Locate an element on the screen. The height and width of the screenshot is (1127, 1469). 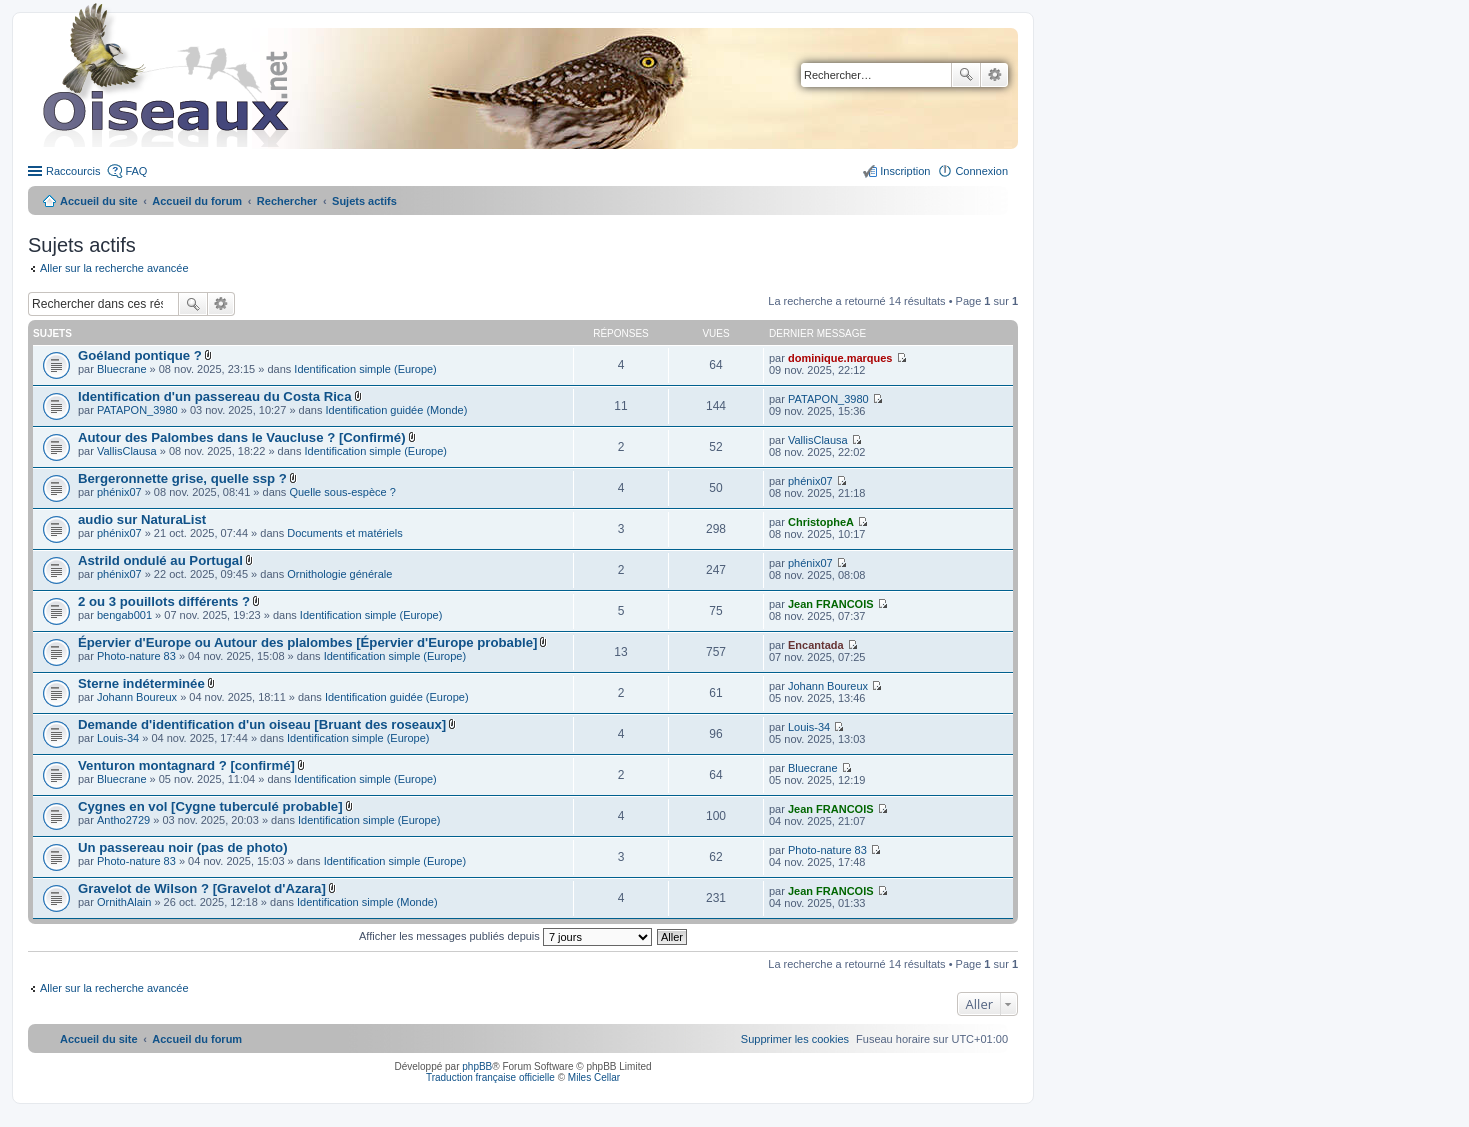
Identification guidée (Europe) is located at coordinates (397, 697).